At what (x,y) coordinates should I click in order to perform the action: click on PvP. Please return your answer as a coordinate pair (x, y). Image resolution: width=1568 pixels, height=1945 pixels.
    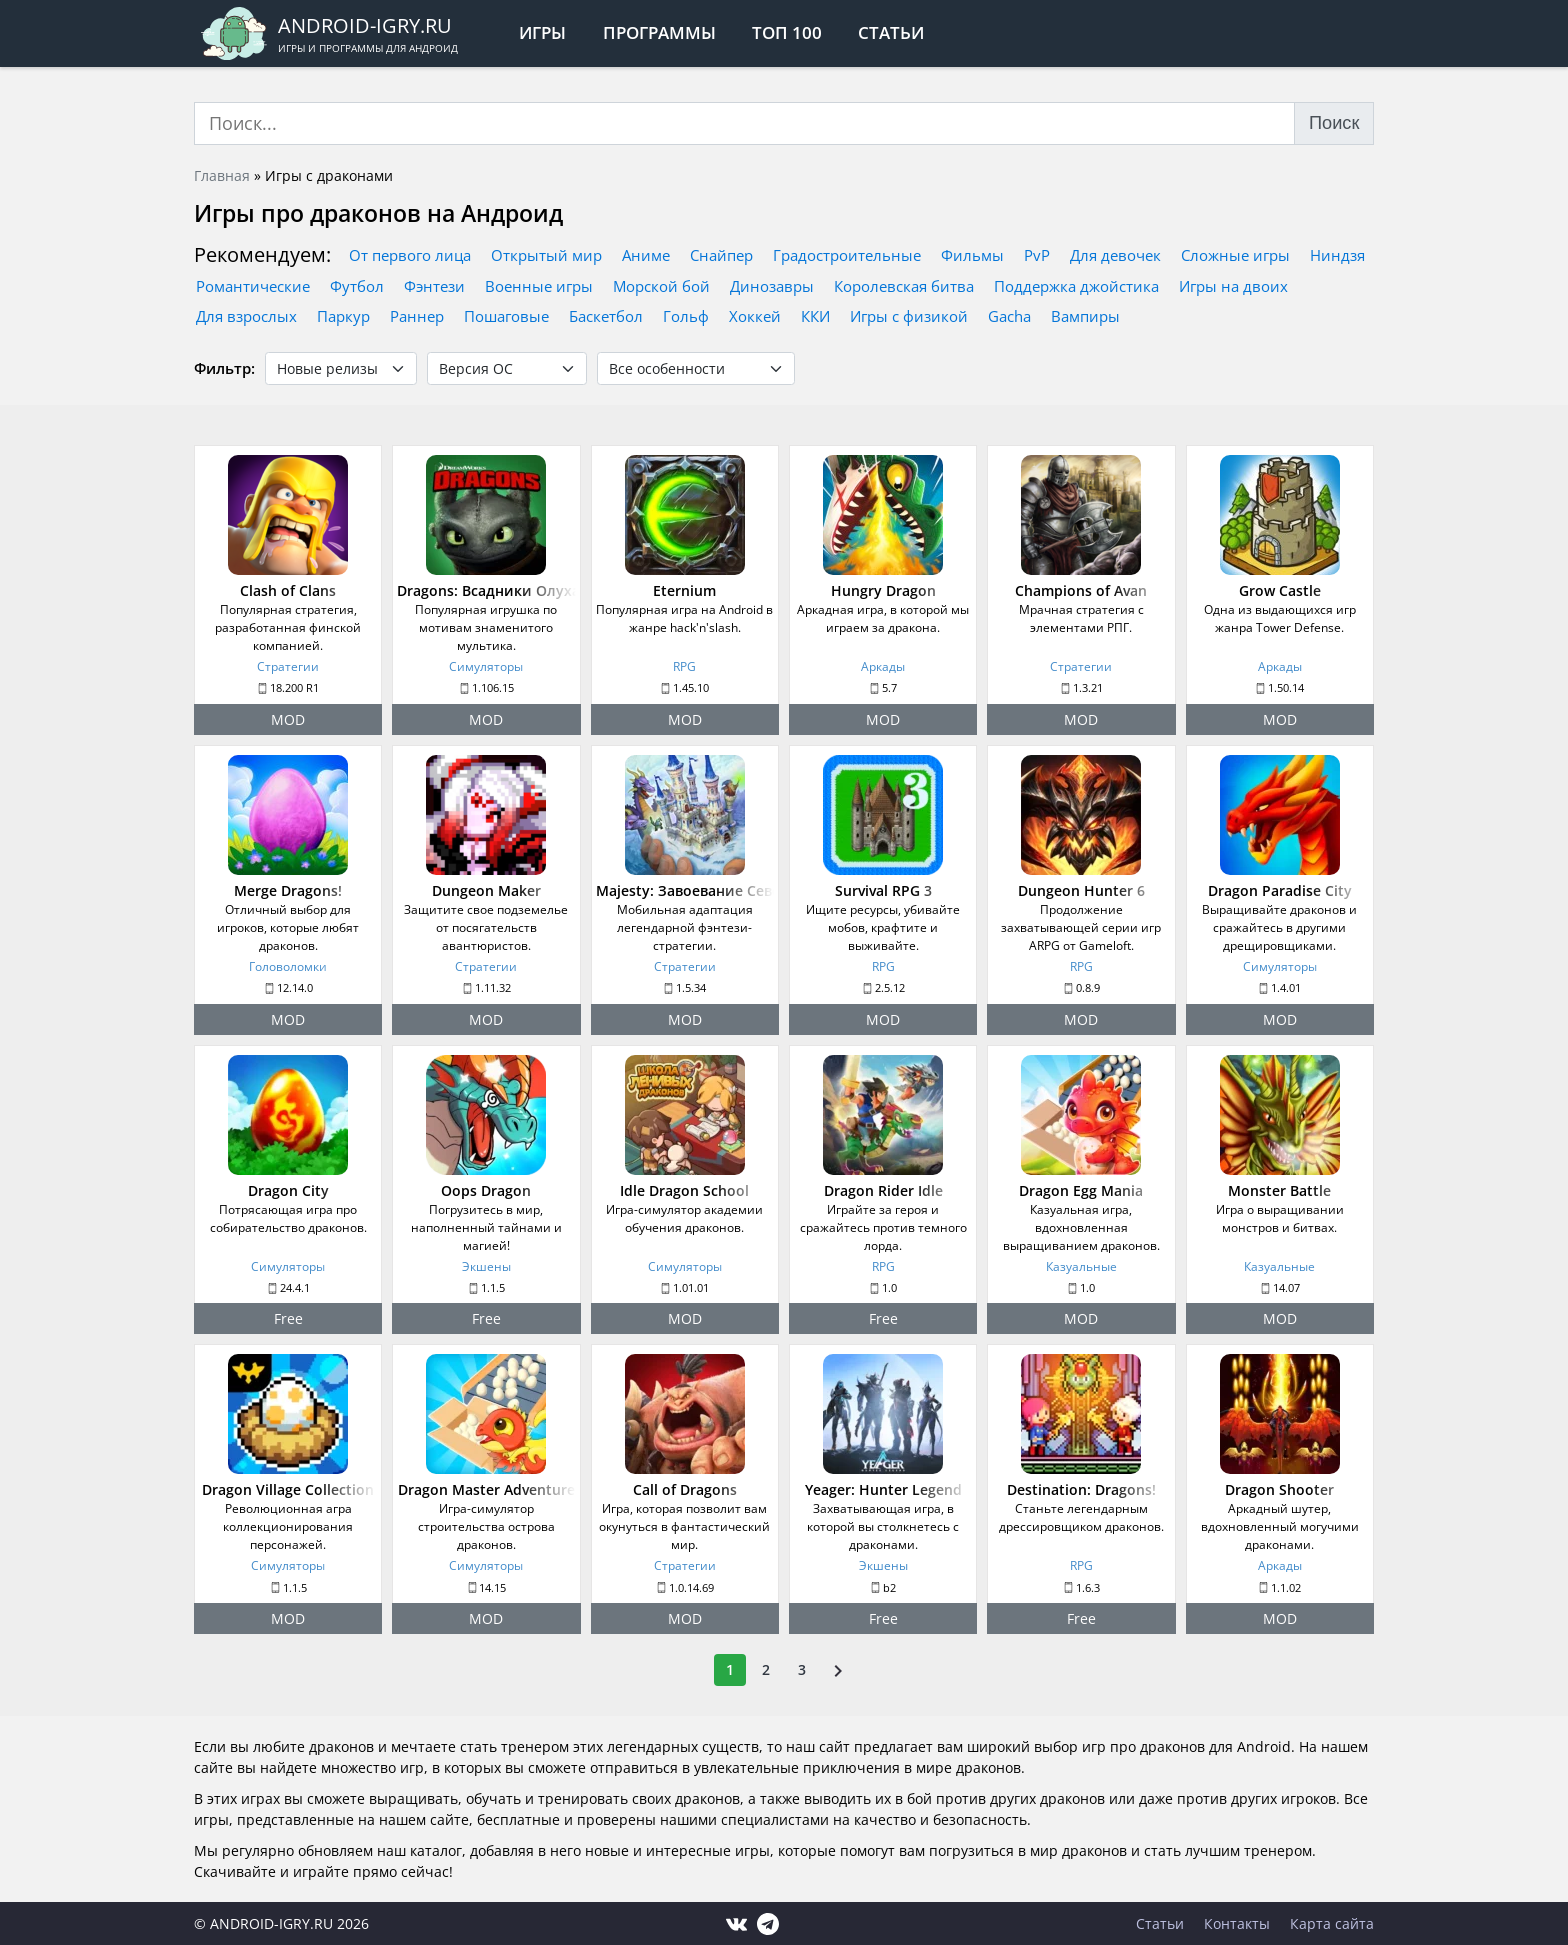
    Looking at the image, I should click on (1037, 255).